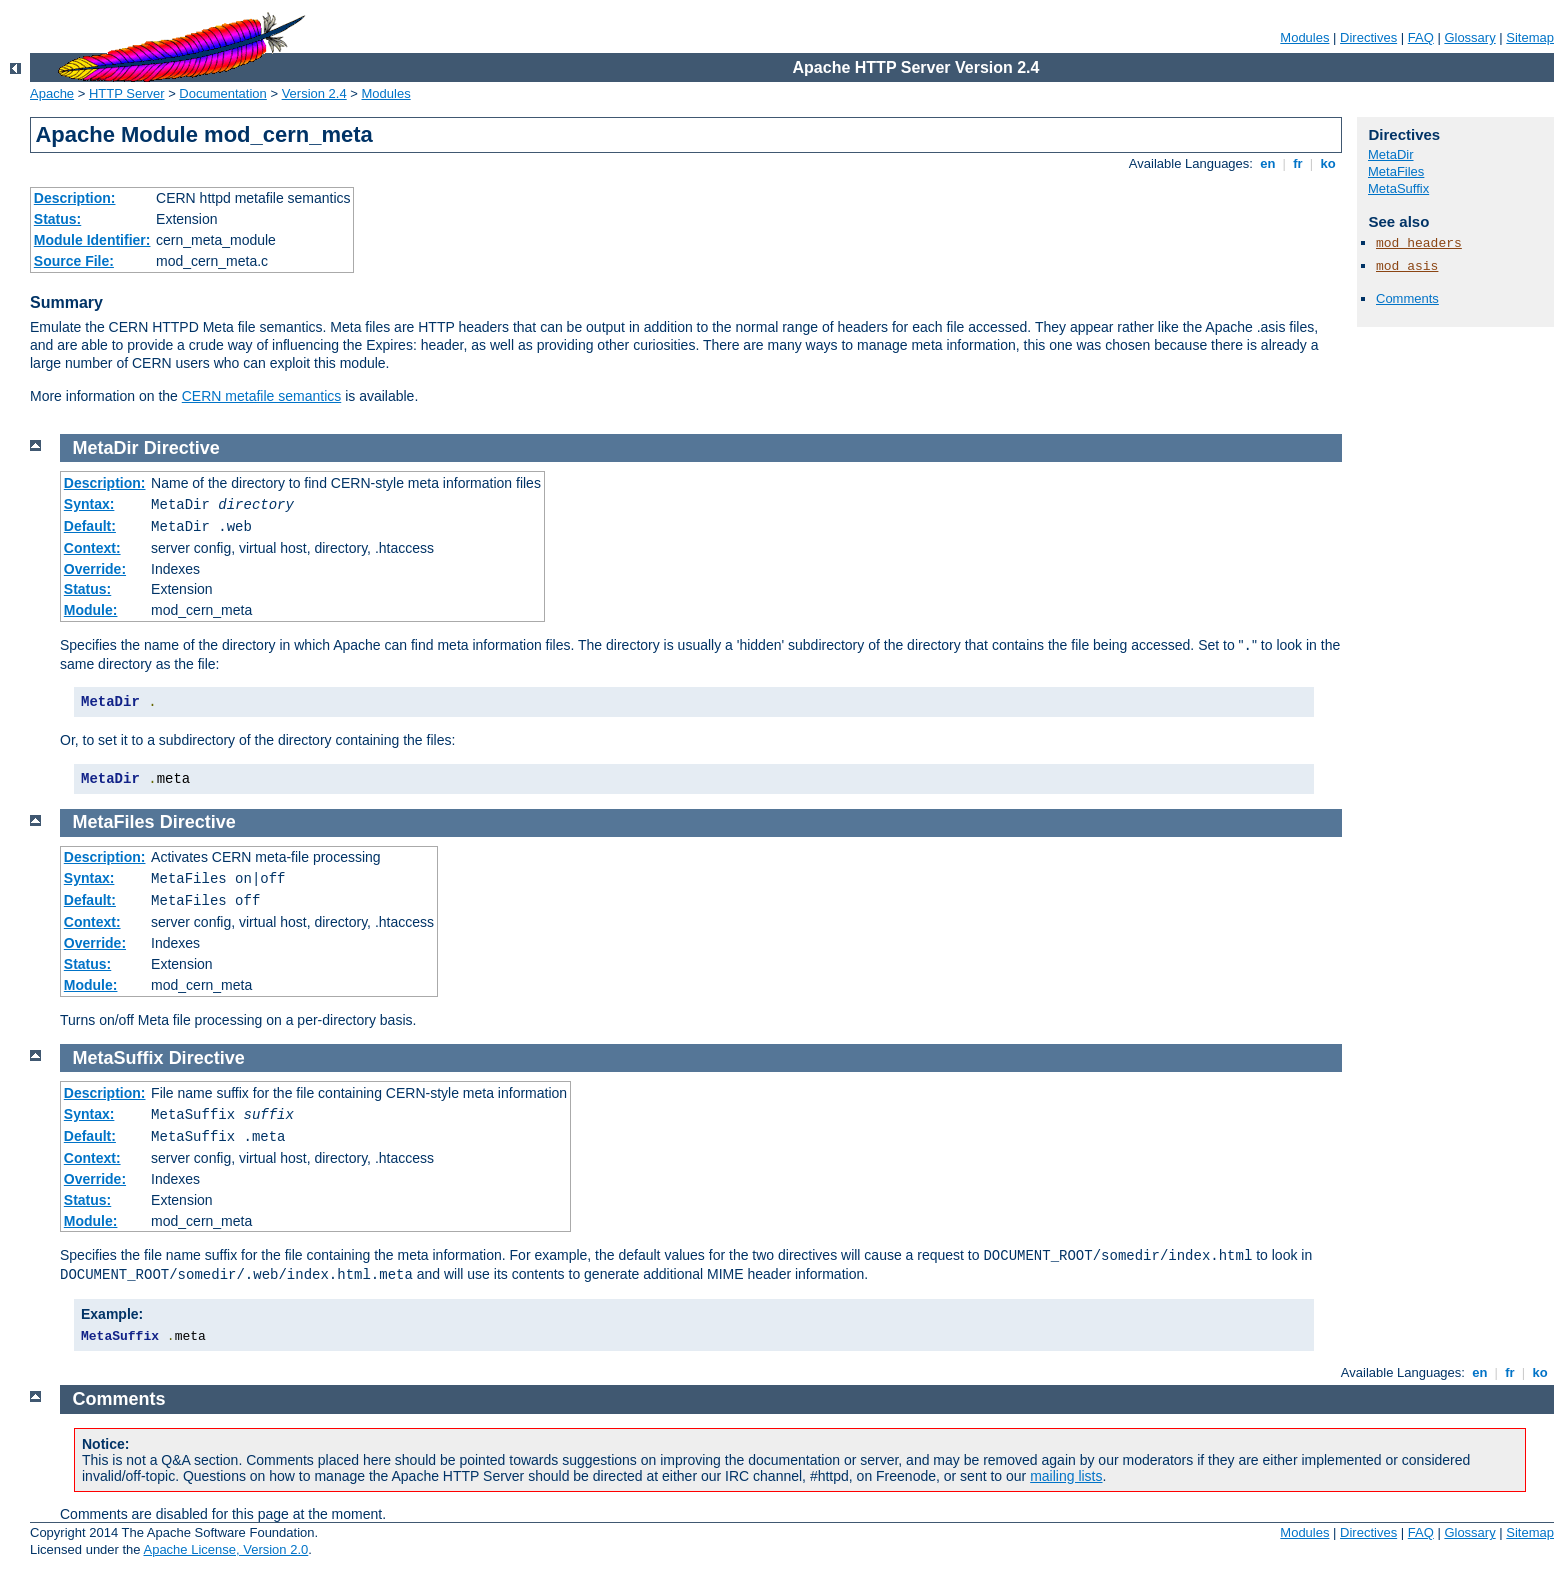 This screenshot has height=1585, width=1568. What do you see at coordinates (1407, 298) in the screenshot?
I see `Comments` at bounding box center [1407, 298].